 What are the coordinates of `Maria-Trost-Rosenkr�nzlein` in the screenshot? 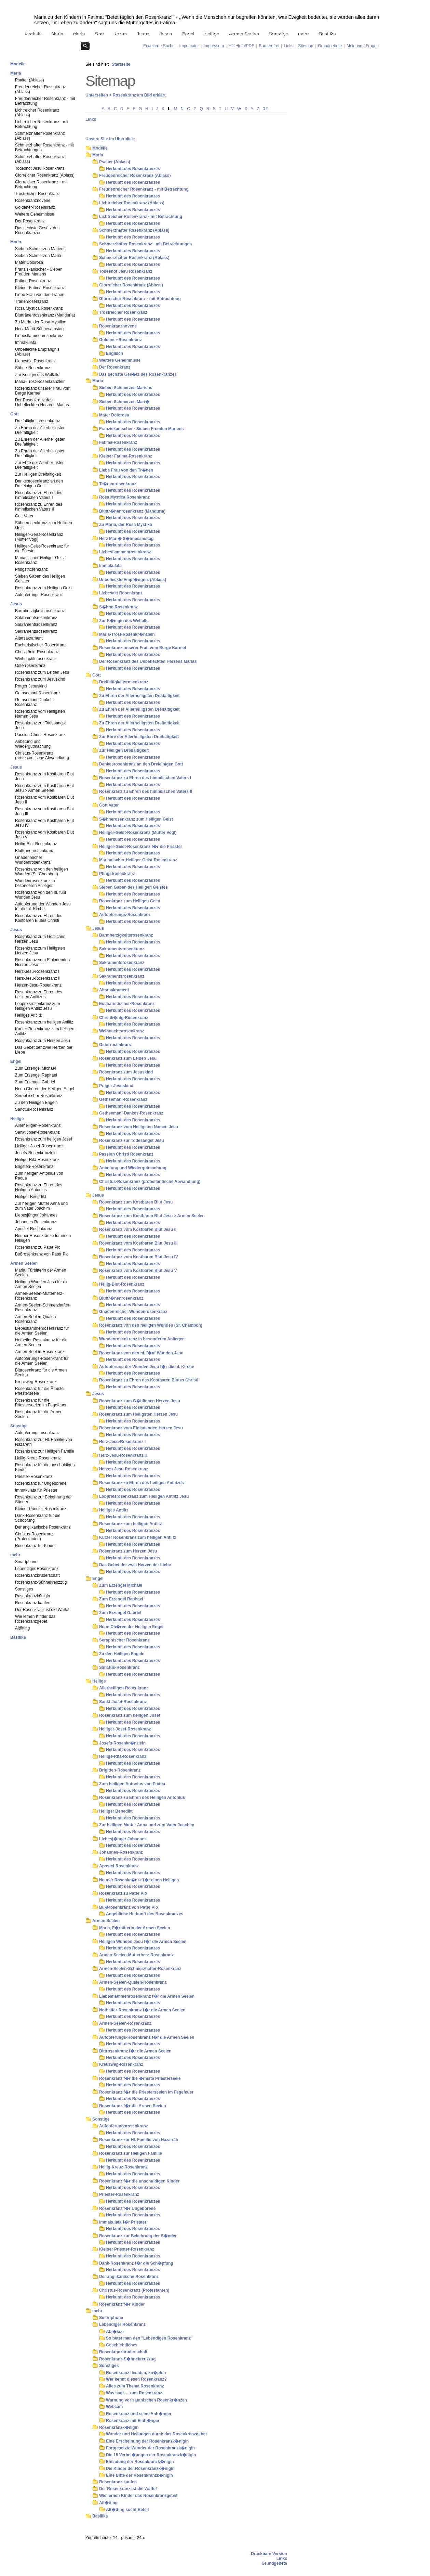 It's located at (127, 634).